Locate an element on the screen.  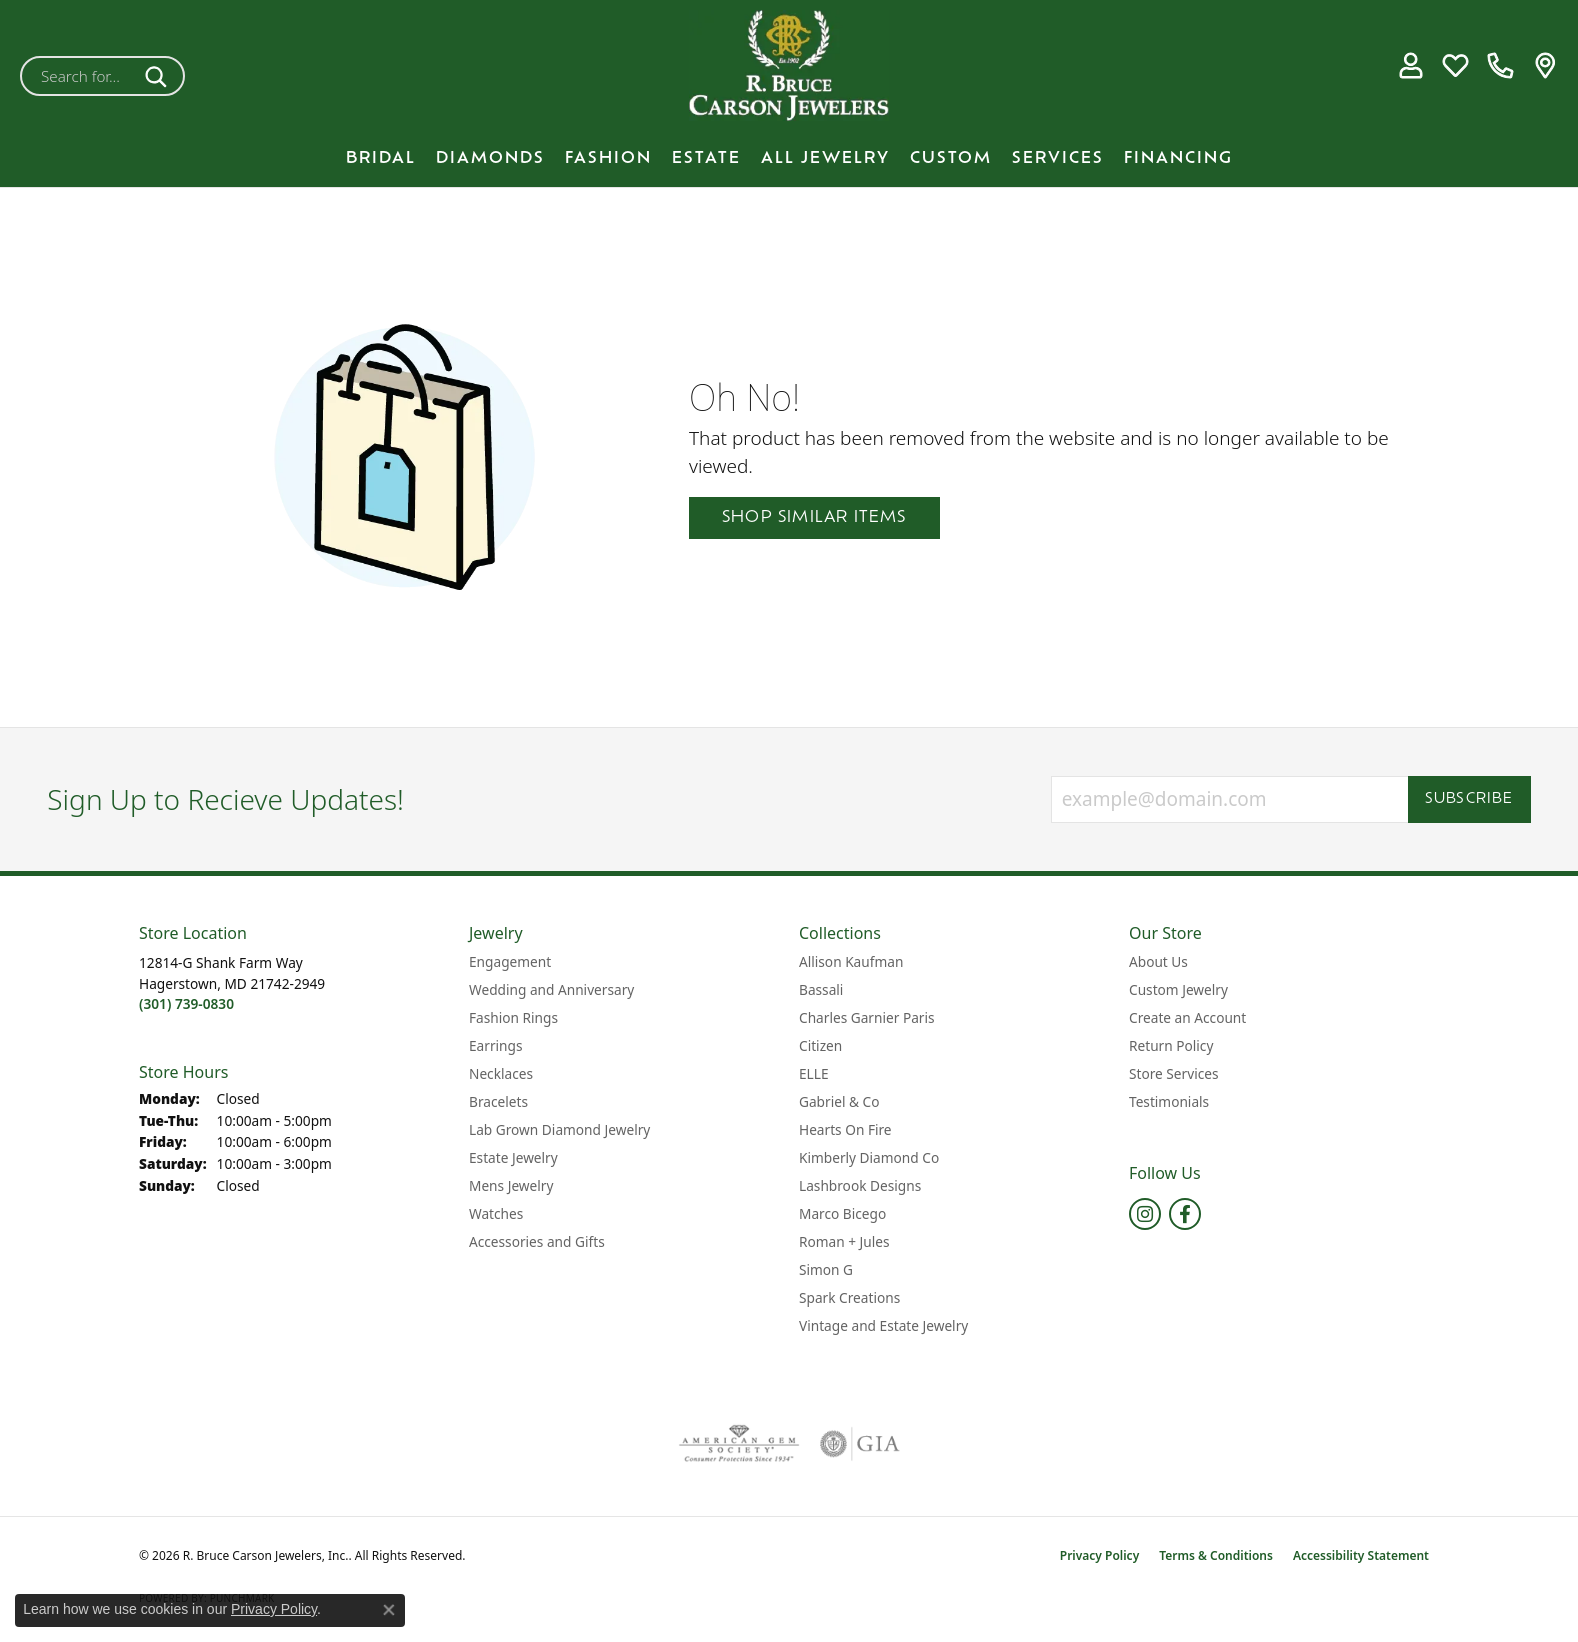
Watches [menuitem] is located at coordinates (496, 1213).